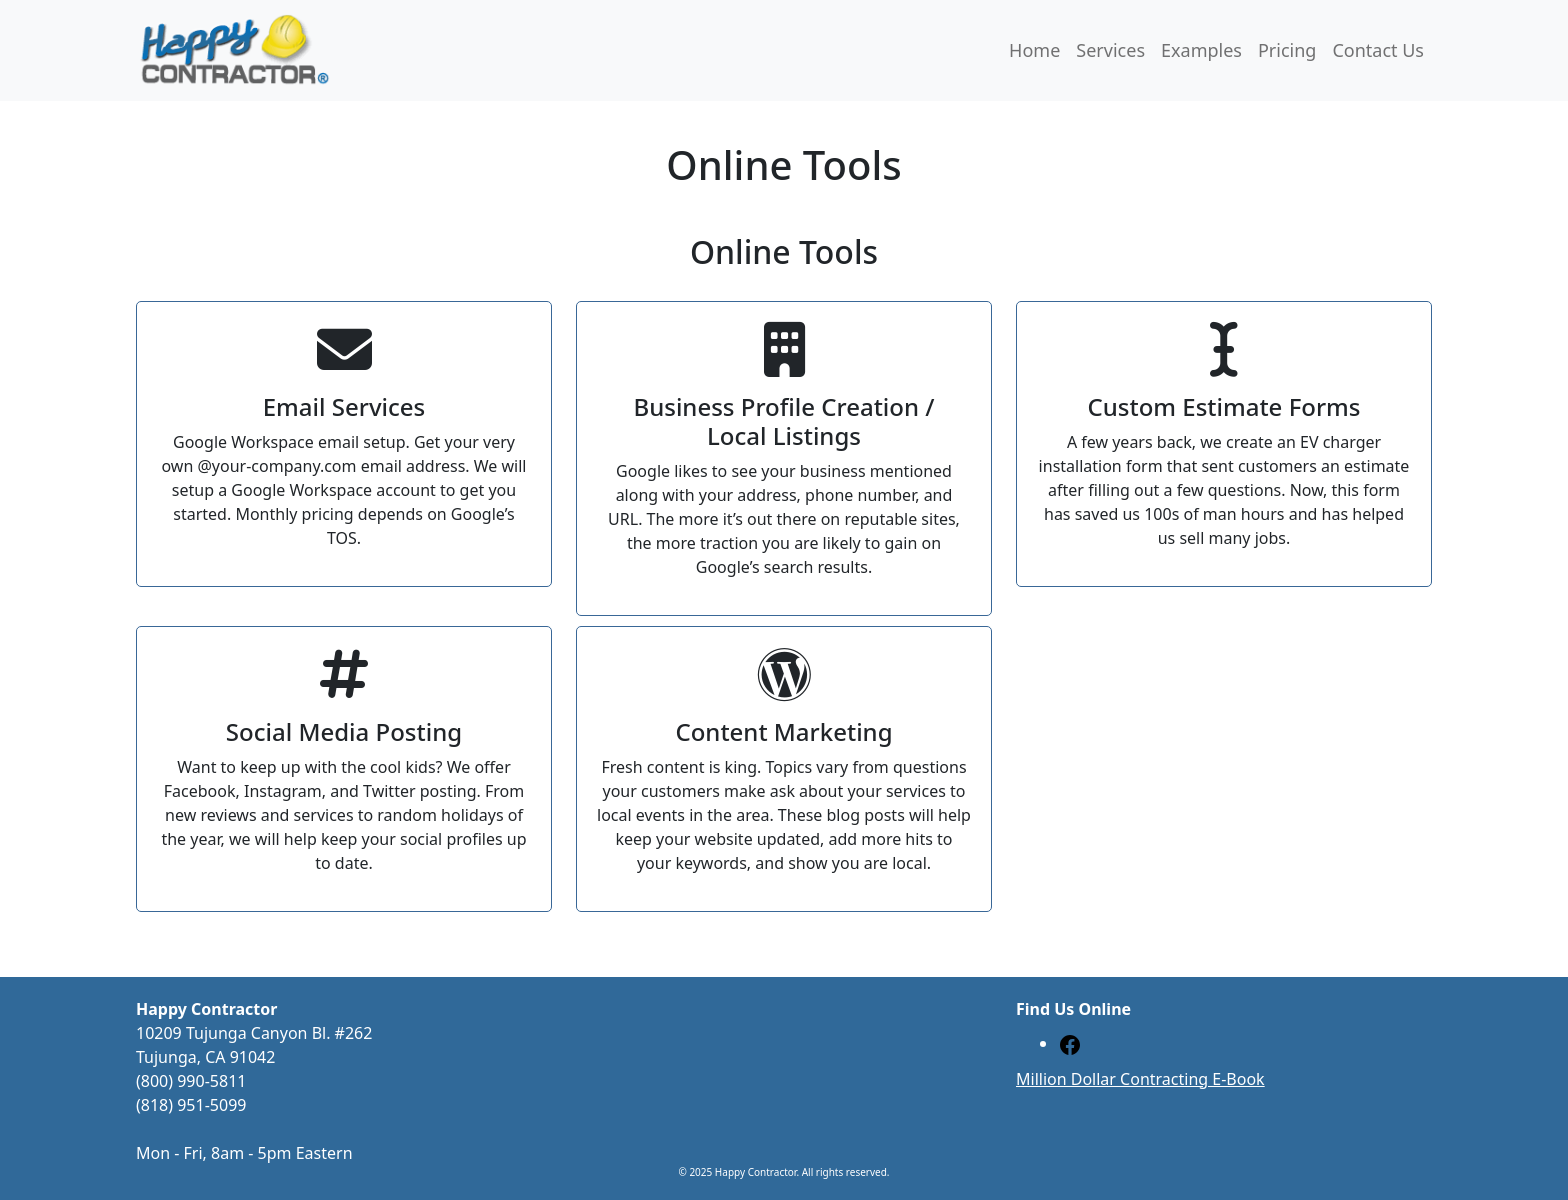 This screenshot has height=1200, width=1568. What do you see at coordinates (1201, 50) in the screenshot?
I see `Examples` at bounding box center [1201, 50].